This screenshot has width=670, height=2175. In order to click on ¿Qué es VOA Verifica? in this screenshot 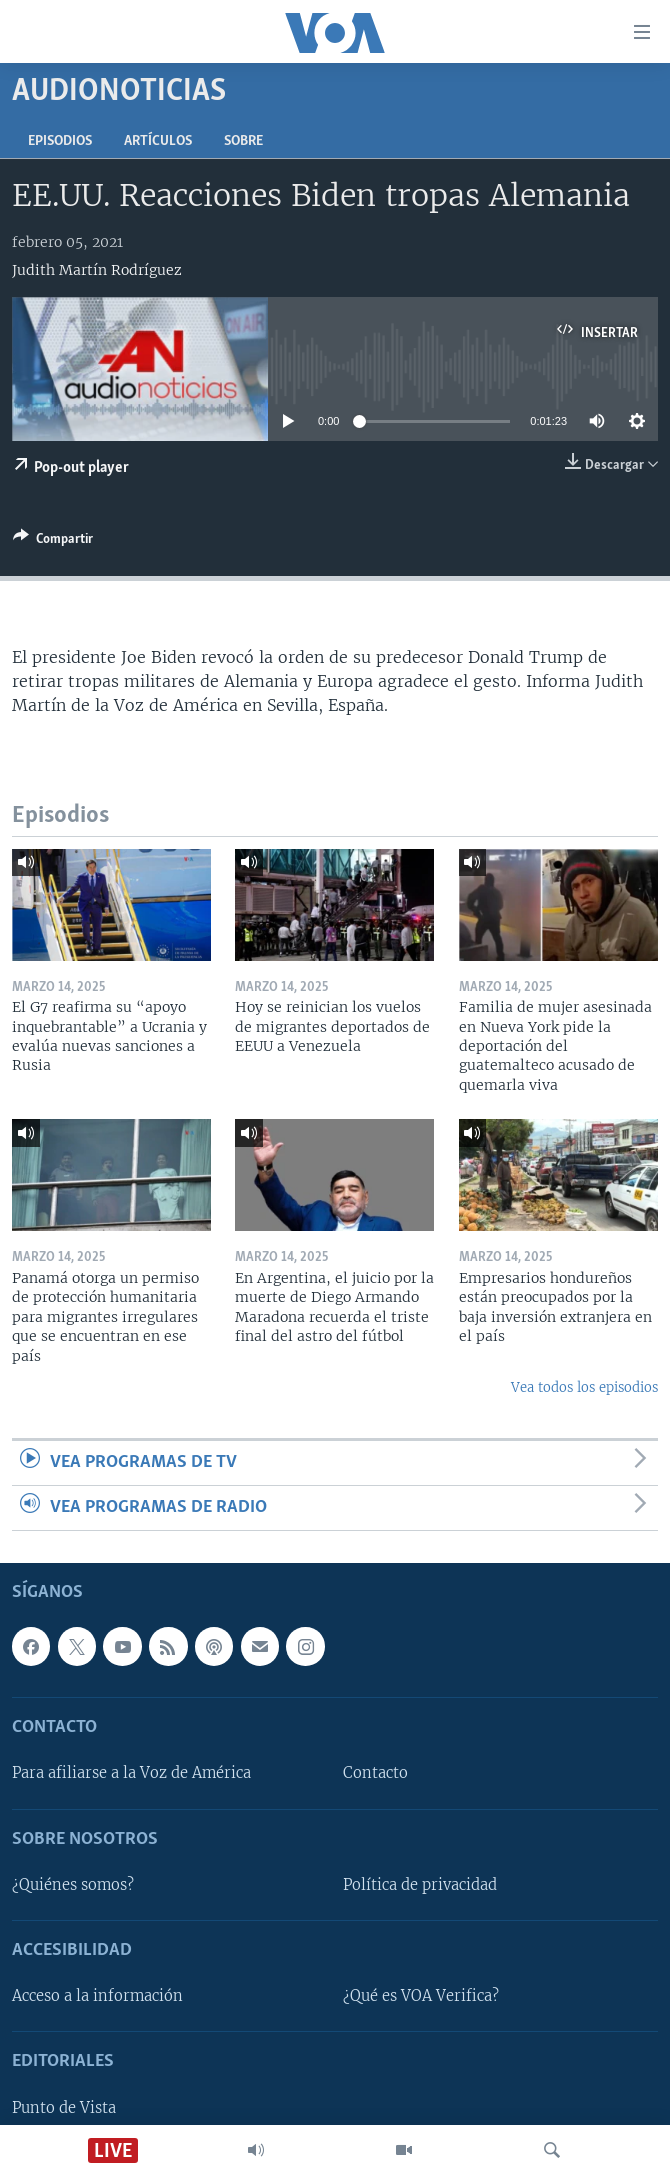, I will do `click(421, 1997)`.